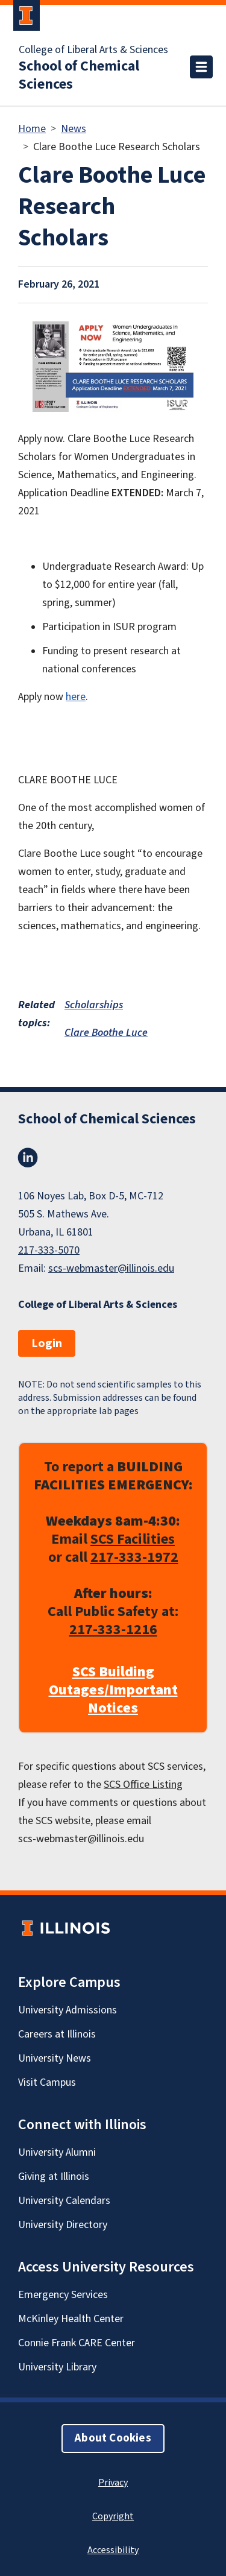 This screenshot has width=226, height=2576. Describe the element at coordinates (111, 1268) in the screenshot. I see `scs-webmaster@illinois.edu` at that location.